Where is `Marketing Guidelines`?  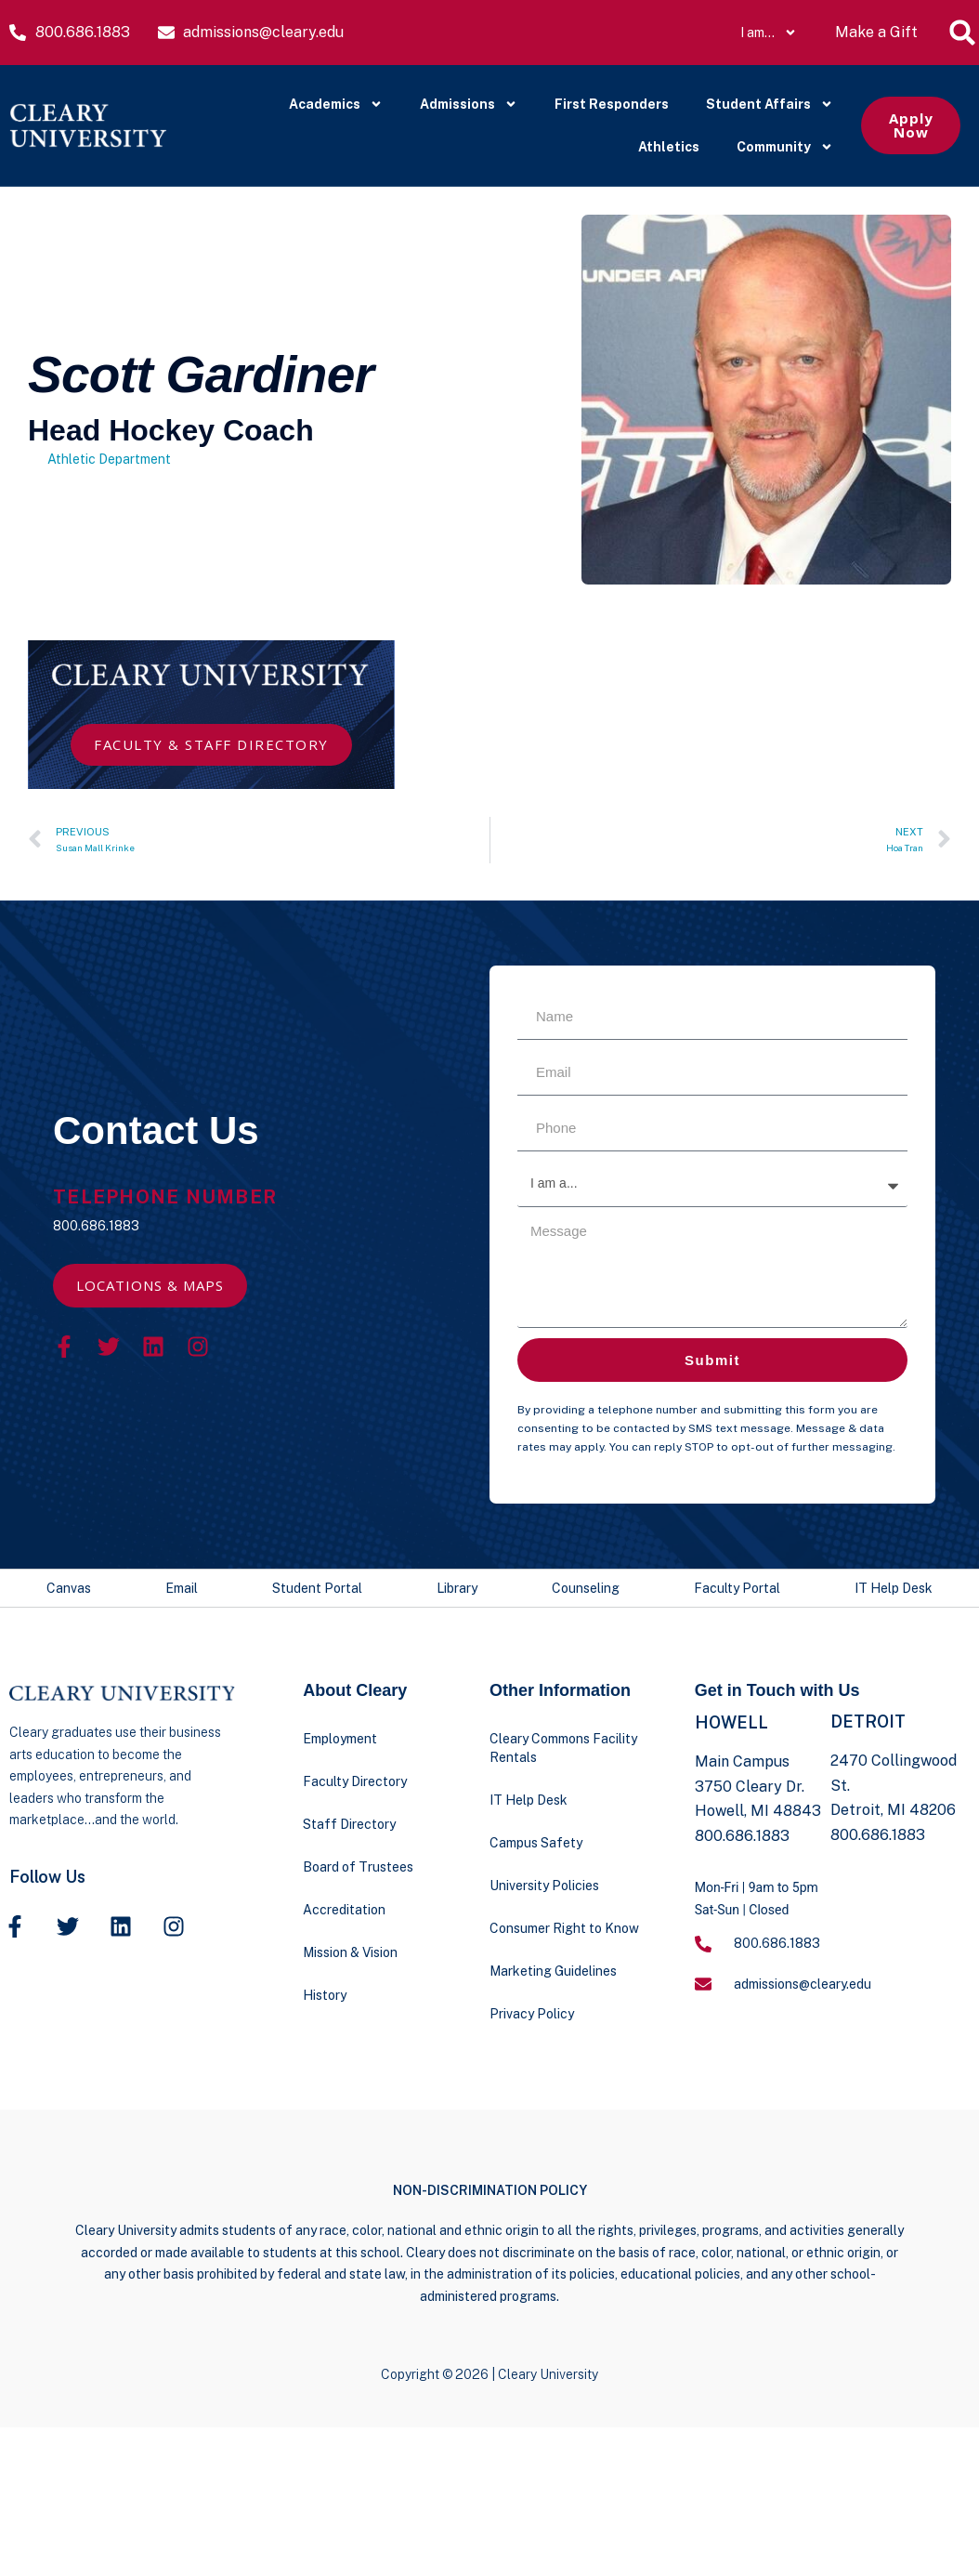 Marketing Guidelines is located at coordinates (553, 1971).